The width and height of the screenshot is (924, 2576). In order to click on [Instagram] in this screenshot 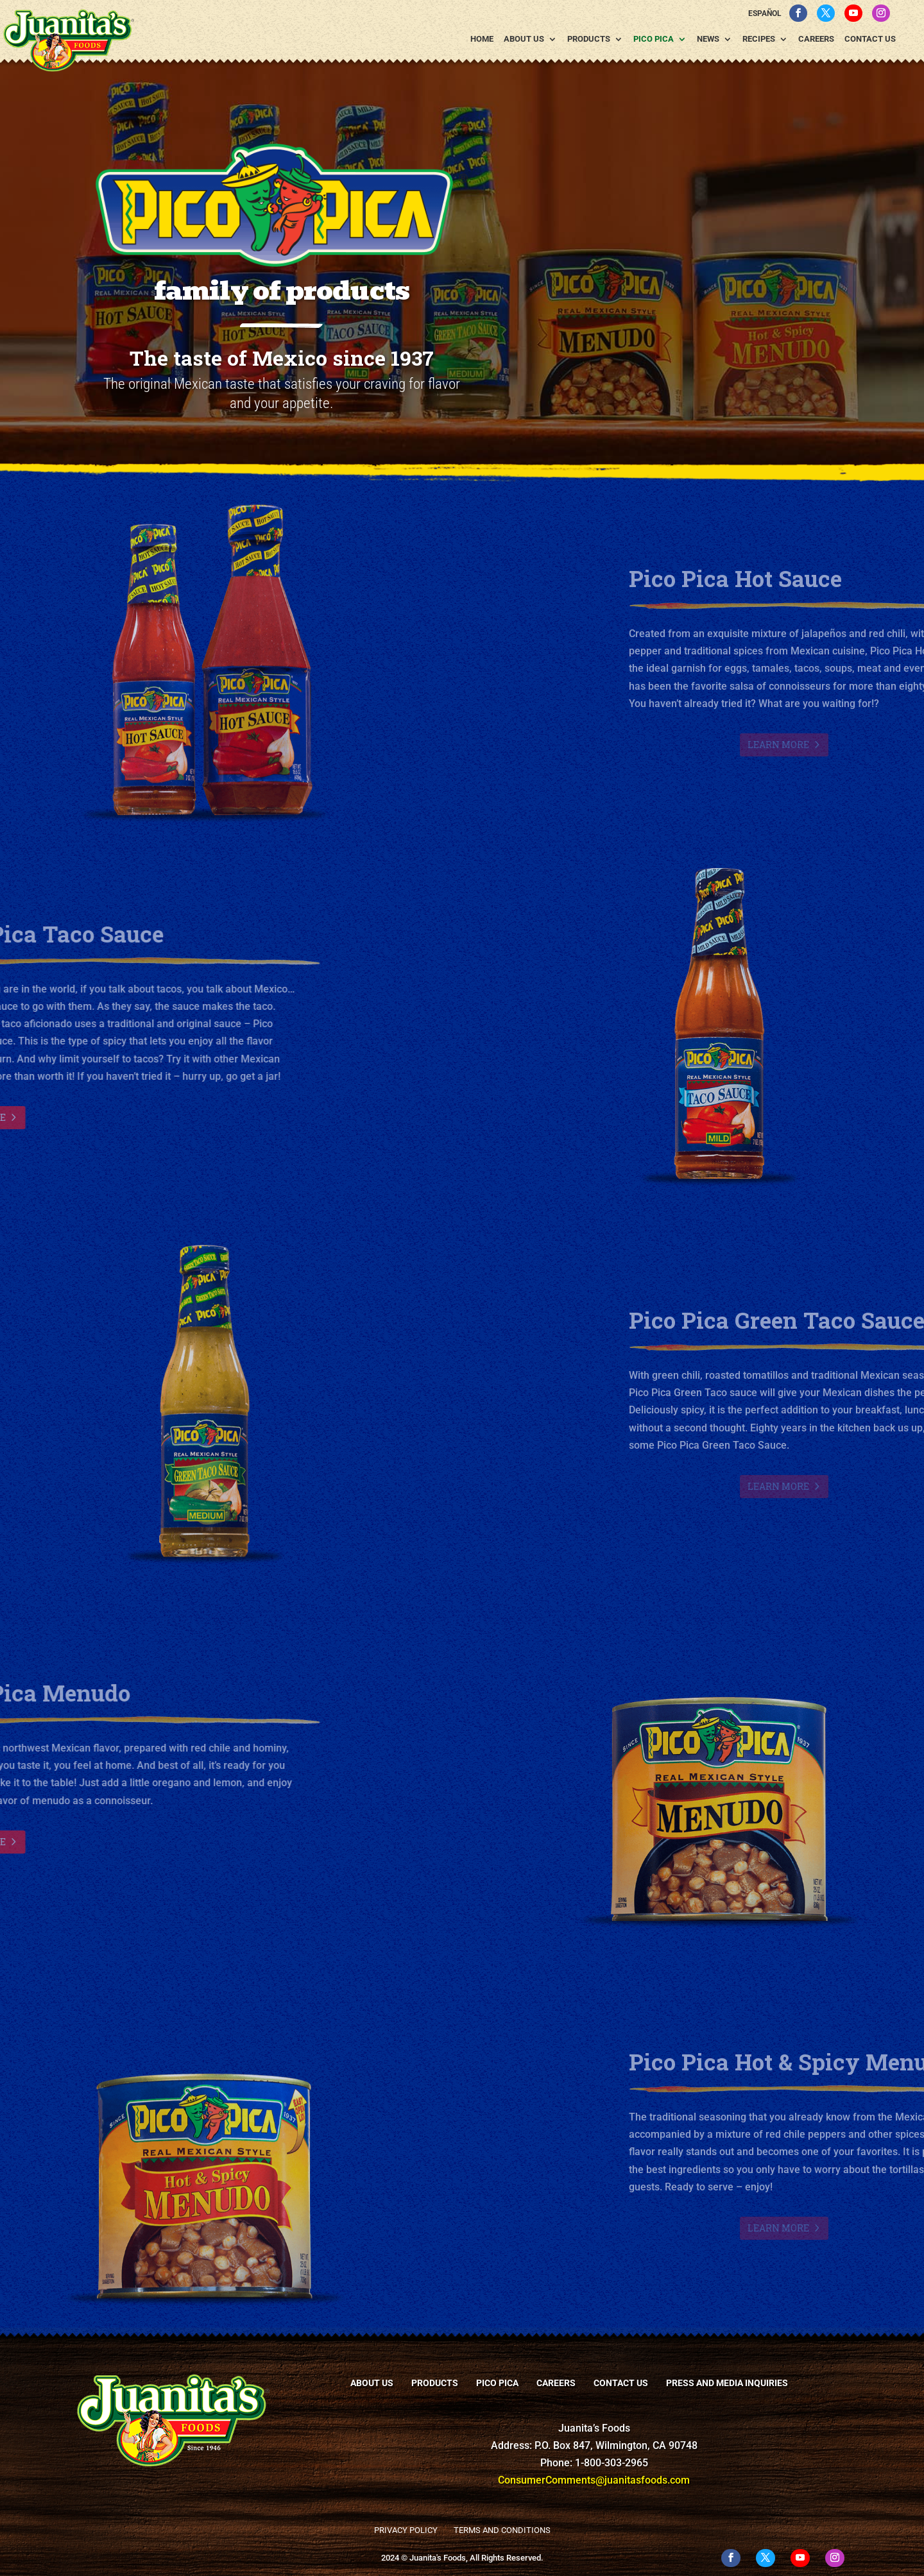, I will do `click(881, 13)`.